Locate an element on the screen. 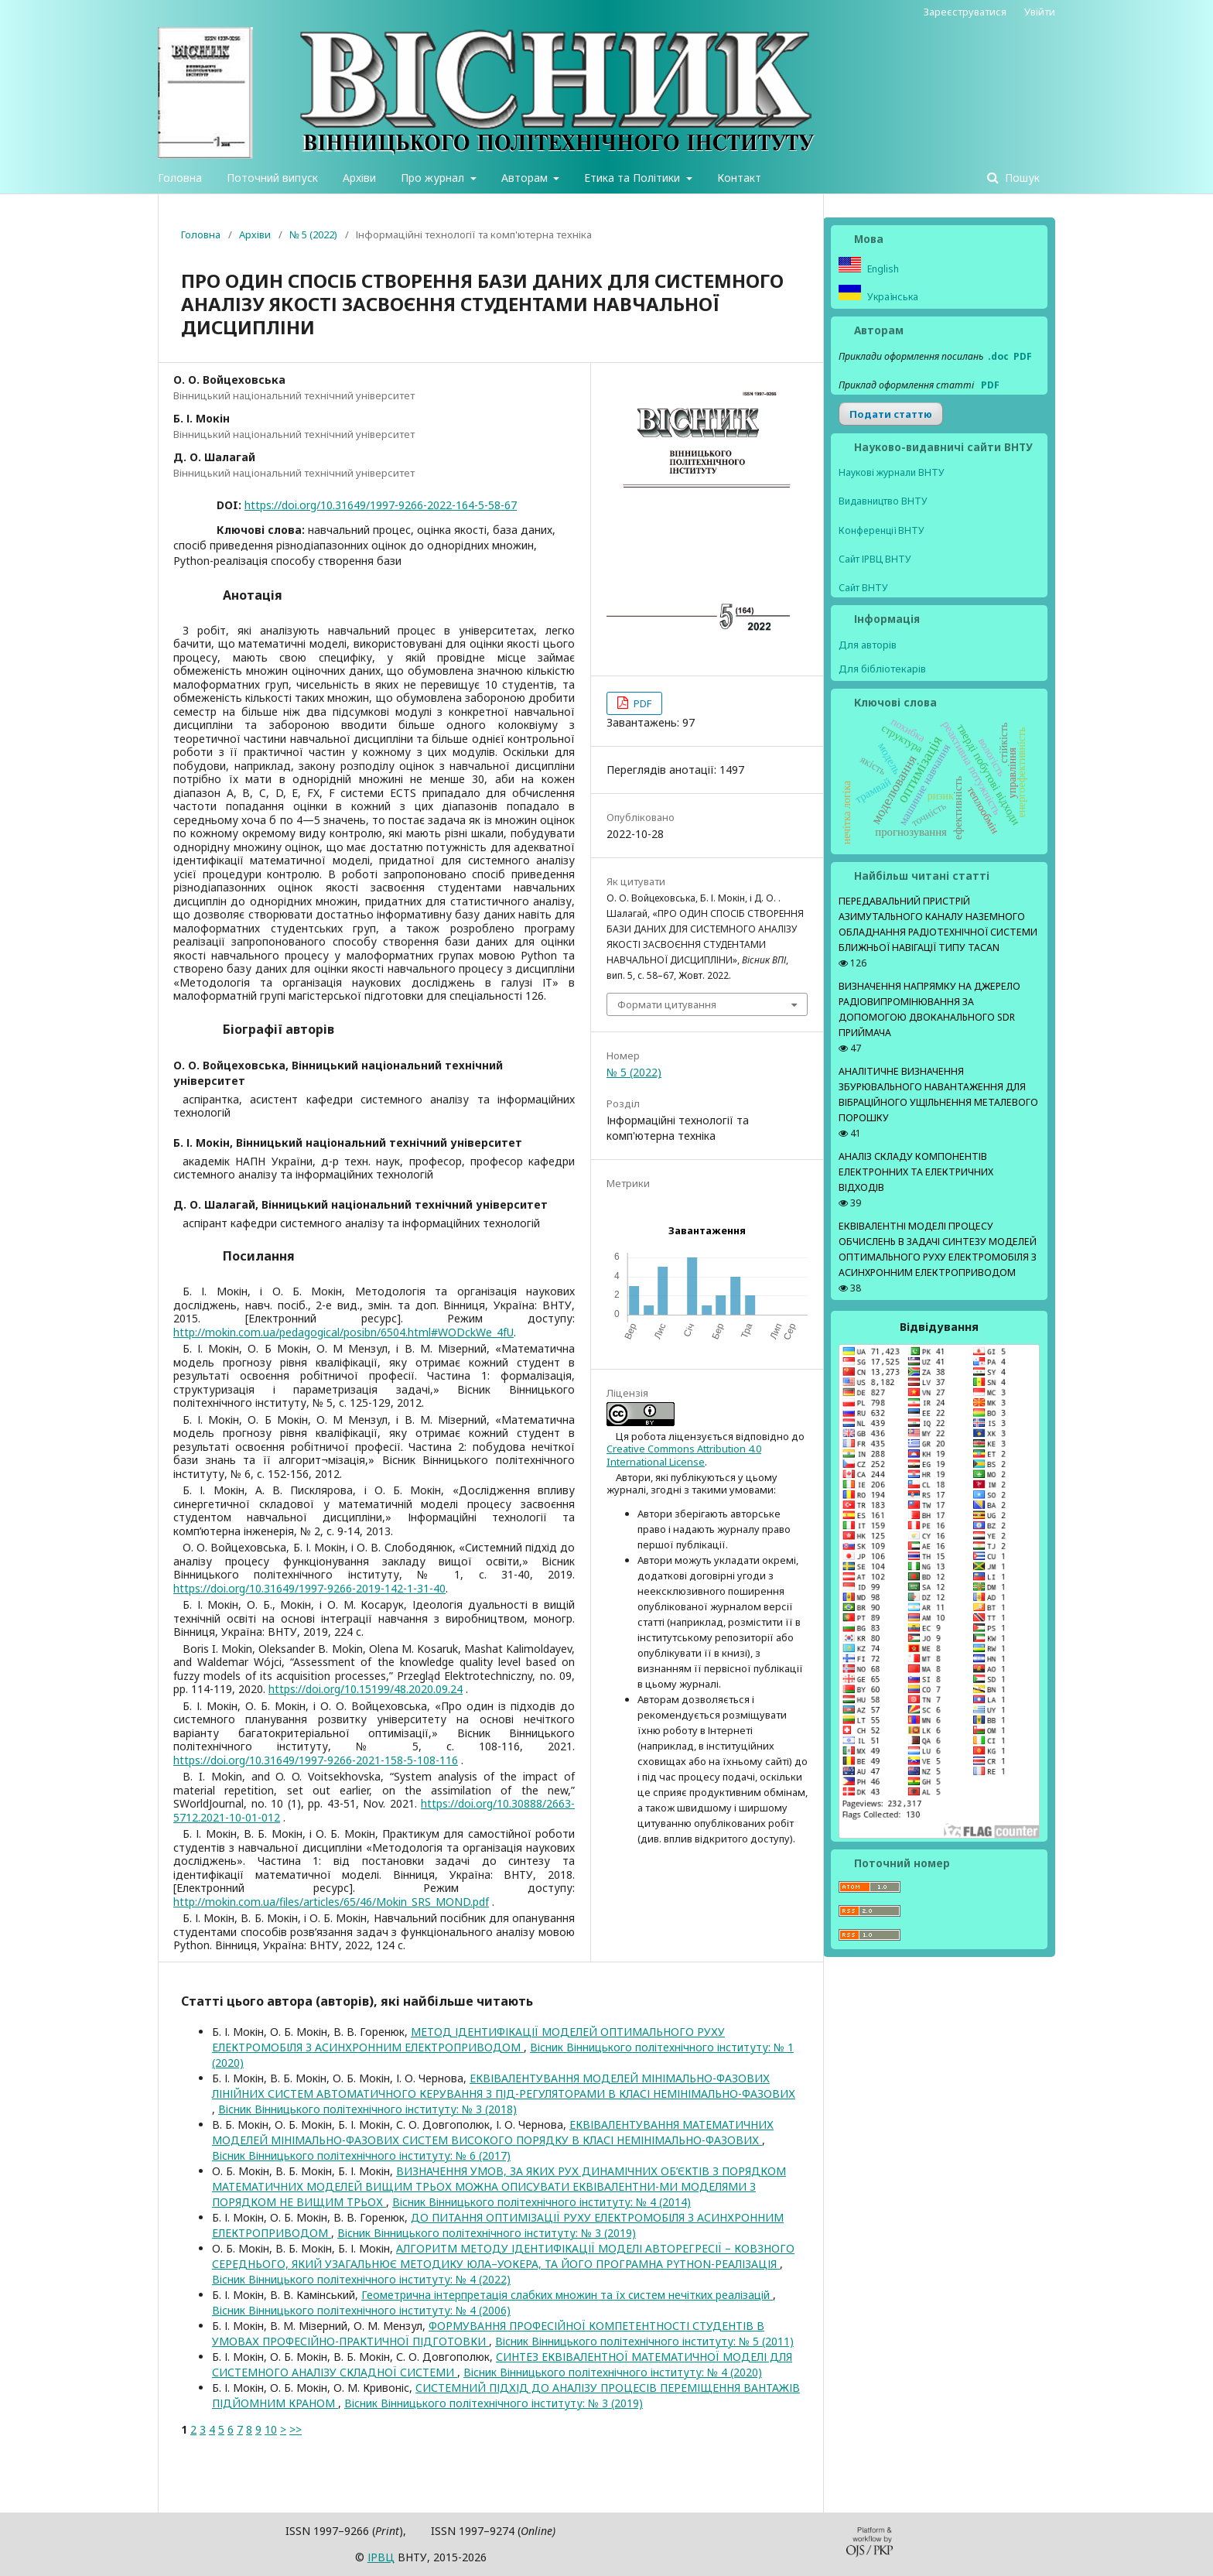 Image resolution: width=1213 pixels, height=2576 pixels. Creative Commons Attribution 4.0 International License is located at coordinates (683, 1455).